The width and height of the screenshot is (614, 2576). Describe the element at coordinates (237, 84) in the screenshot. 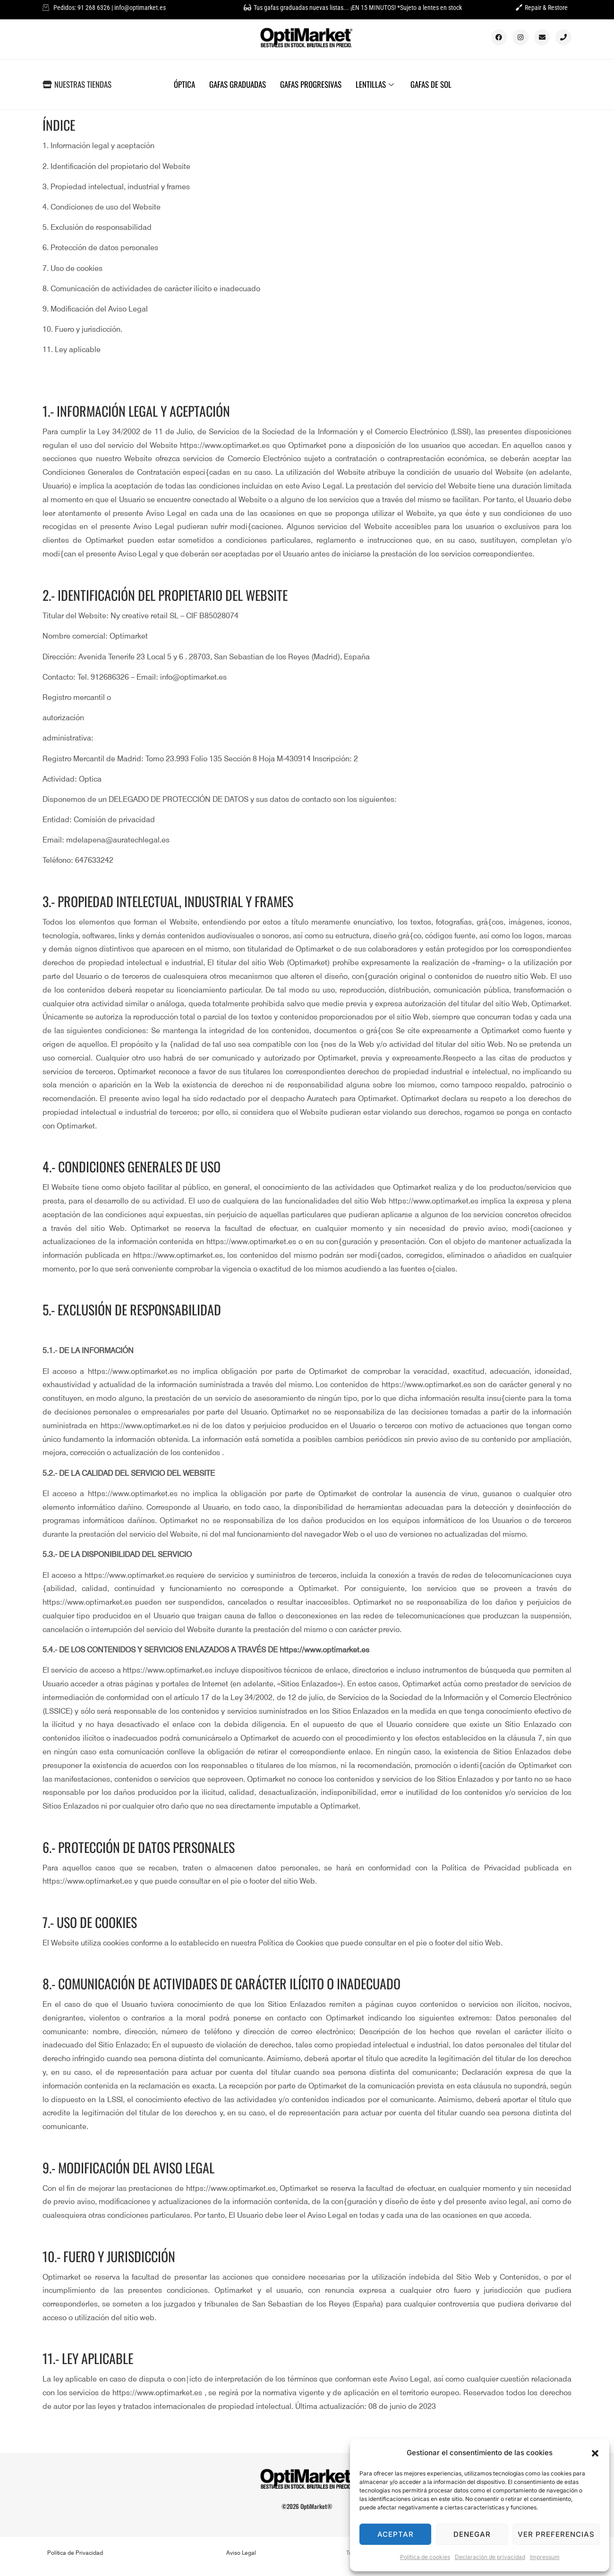

I see `GAFAS GRADUADAS` at that location.